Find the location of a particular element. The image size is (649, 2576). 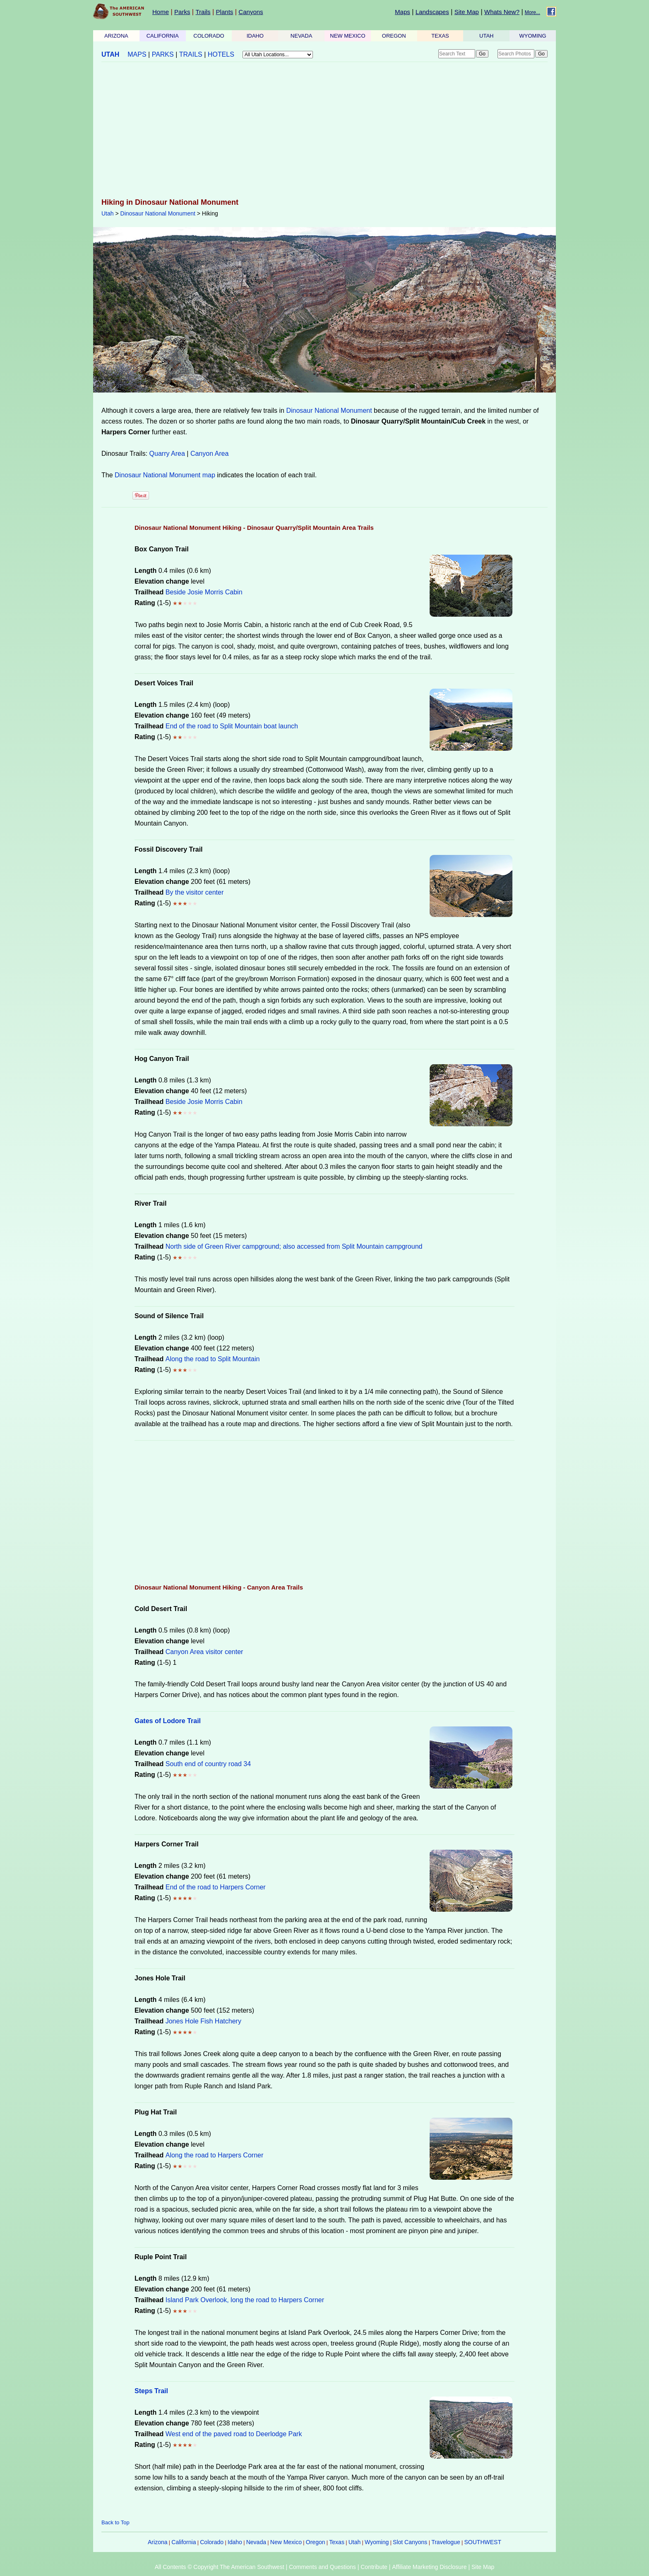

By the visitor center is located at coordinates (195, 892).